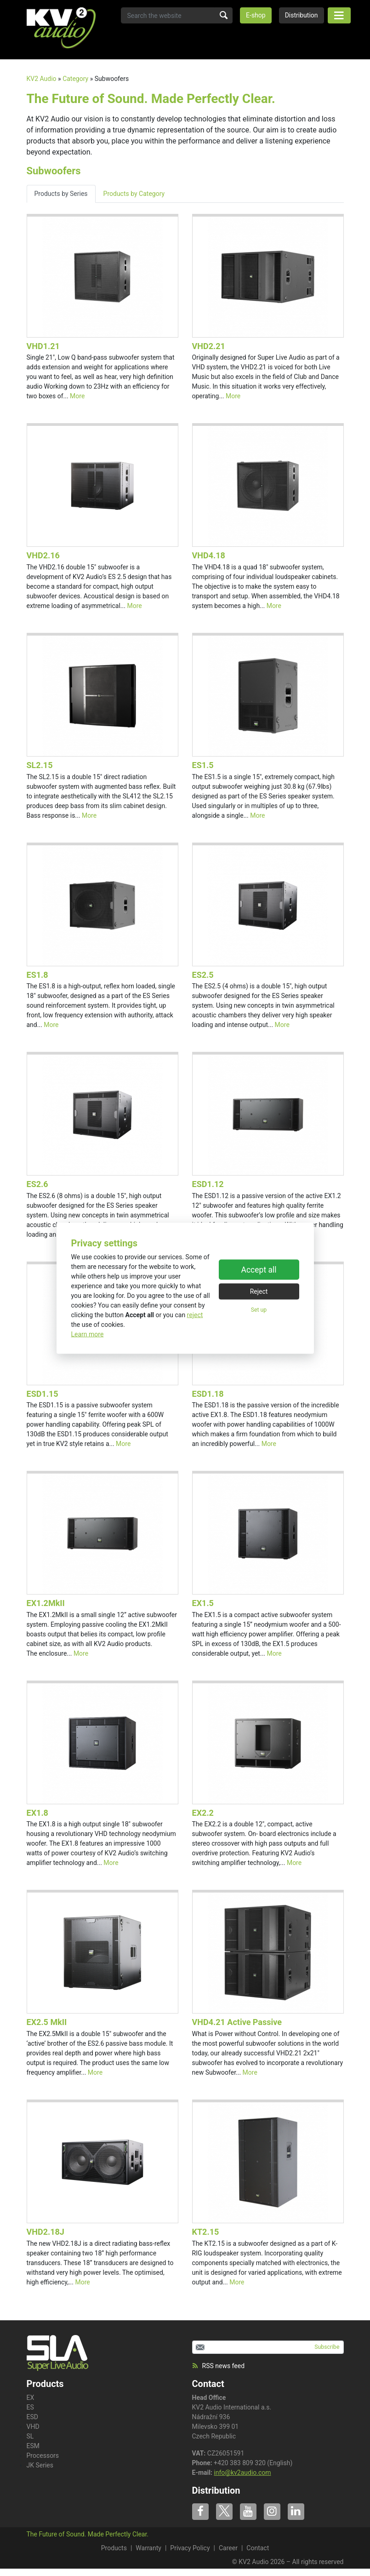  What do you see at coordinates (237, 2022) in the screenshot?
I see `VHD4.21 Active Passive` at bounding box center [237, 2022].